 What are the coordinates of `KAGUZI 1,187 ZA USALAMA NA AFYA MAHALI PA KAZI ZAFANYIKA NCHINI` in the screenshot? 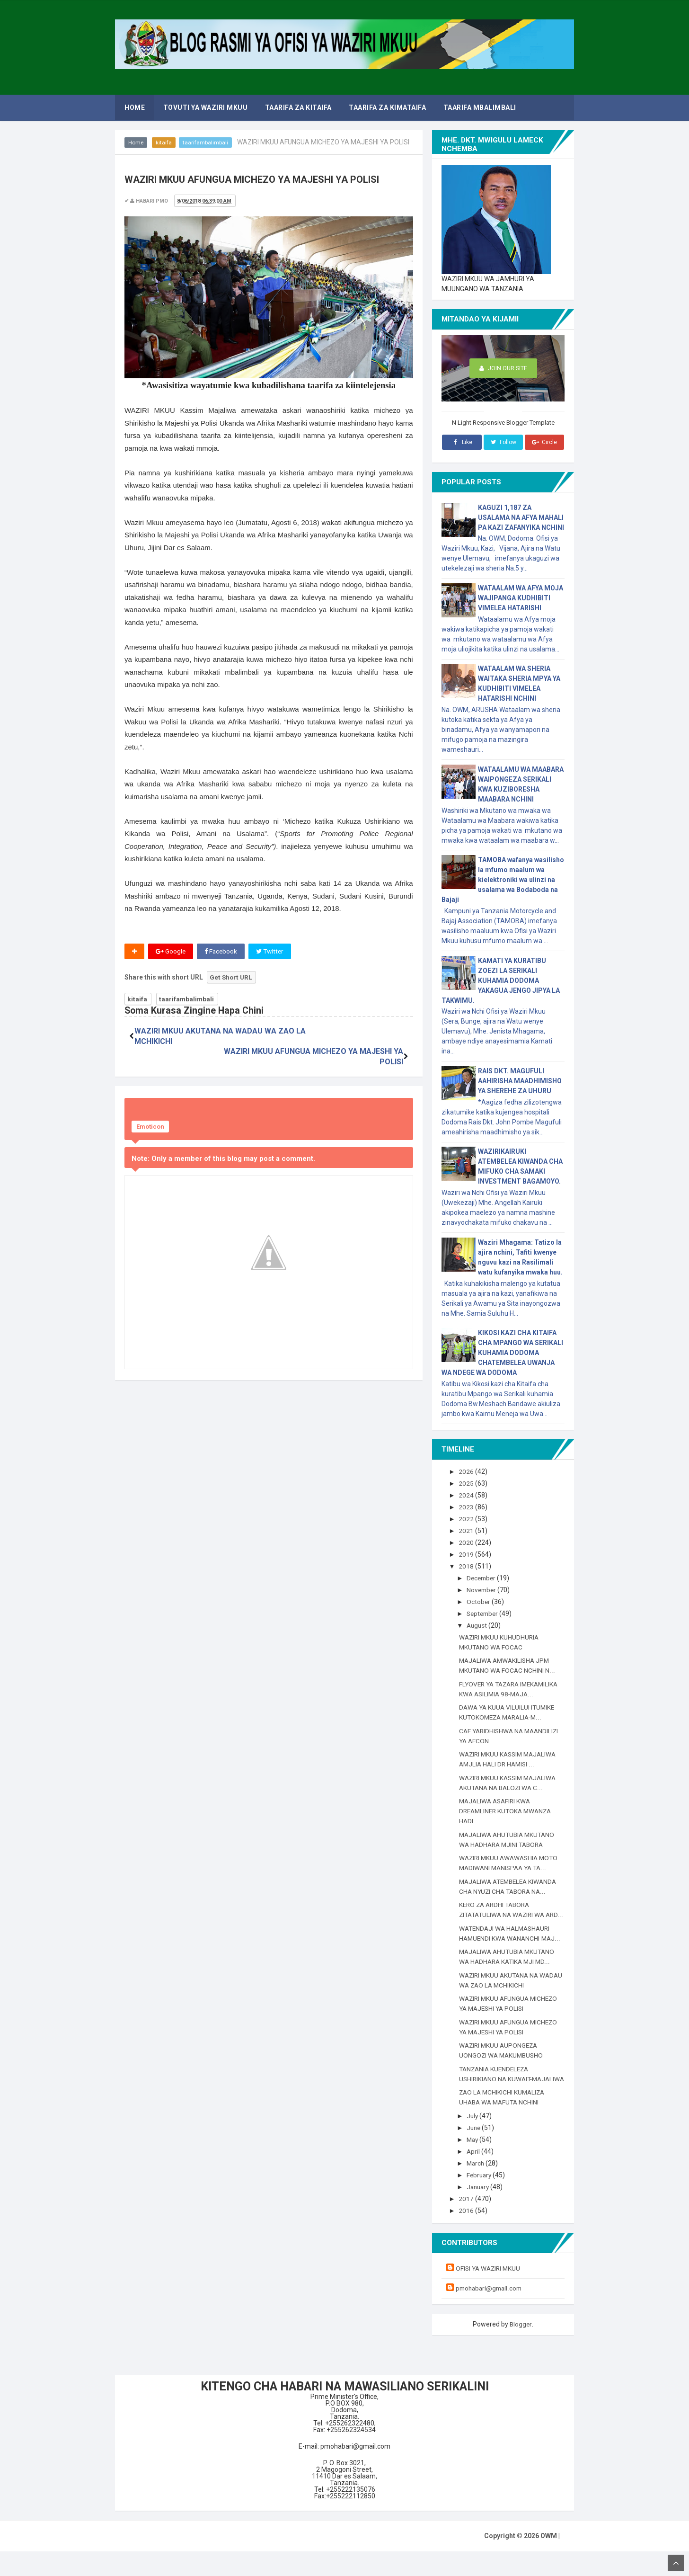 It's located at (521, 517).